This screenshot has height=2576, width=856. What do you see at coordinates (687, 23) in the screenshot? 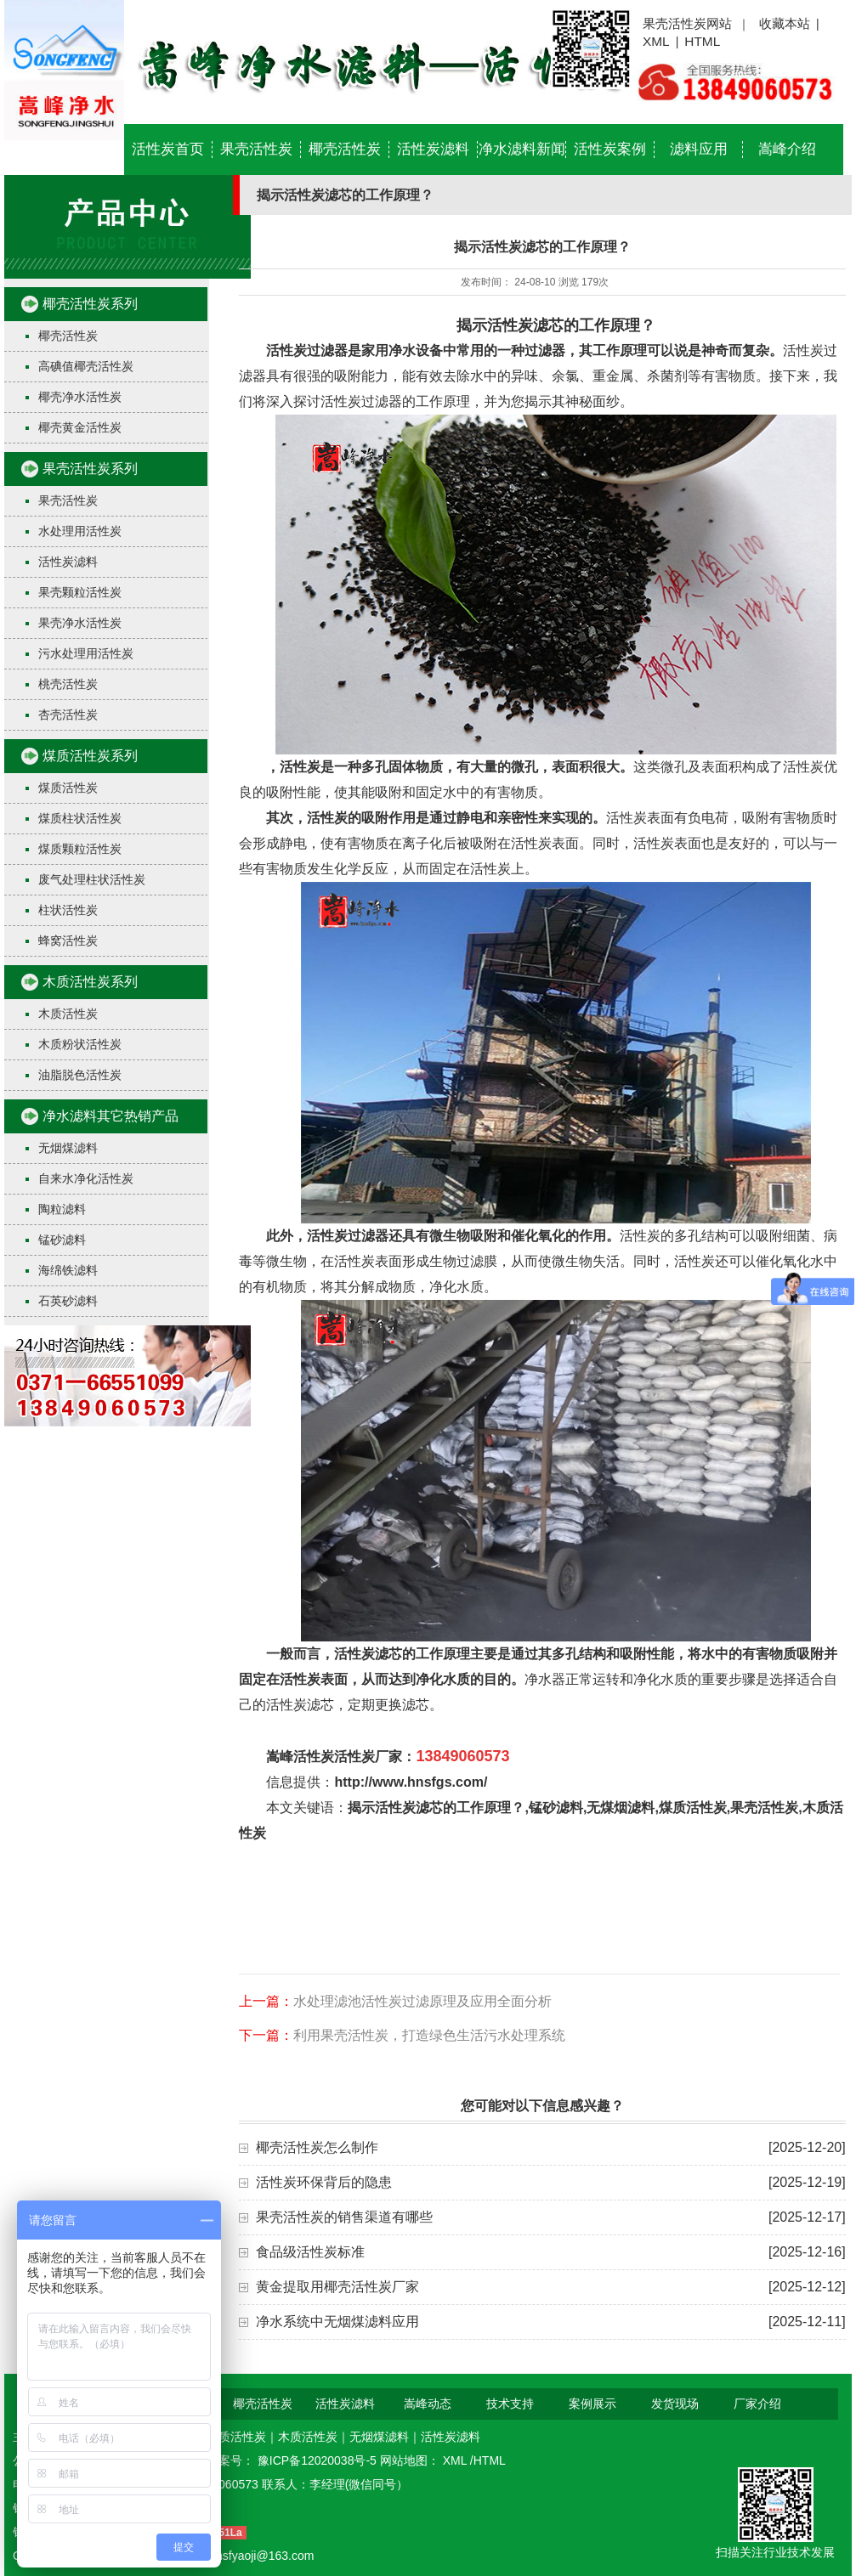
I see `果壳活性炭网站` at bounding box center [687, 23].